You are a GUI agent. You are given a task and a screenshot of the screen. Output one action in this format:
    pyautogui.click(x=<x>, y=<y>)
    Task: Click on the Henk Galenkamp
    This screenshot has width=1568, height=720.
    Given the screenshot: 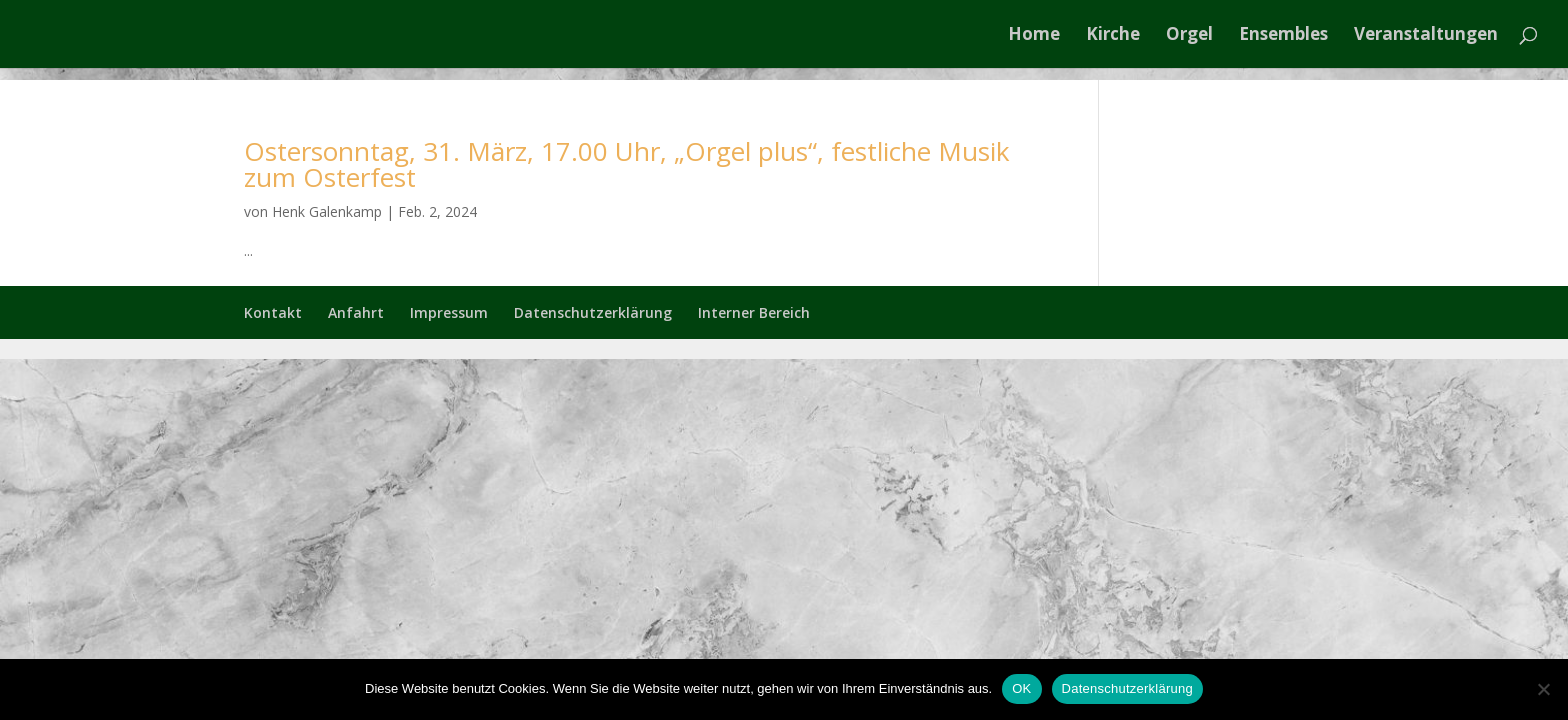 What is the action you would take?
    pyautogui.click(x=327, y=211)
    